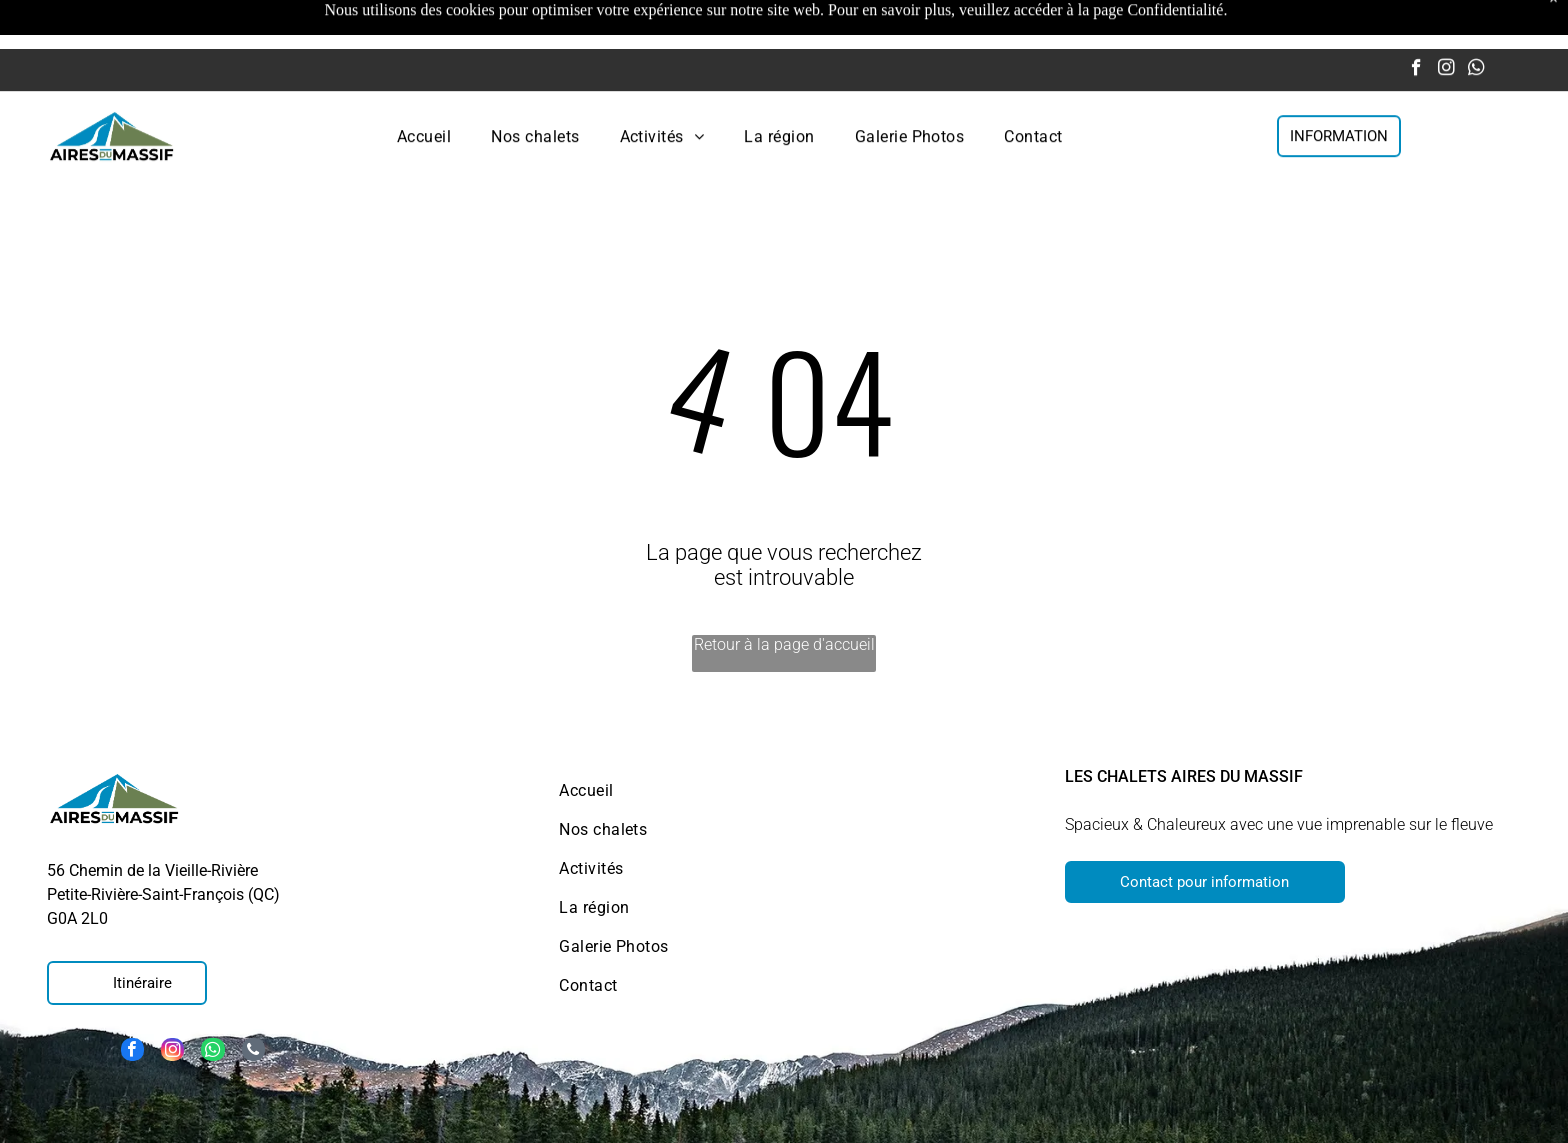  Describe the element at coordinates (1416, 21) in the screenshot. I see `[facebook]` at that location.